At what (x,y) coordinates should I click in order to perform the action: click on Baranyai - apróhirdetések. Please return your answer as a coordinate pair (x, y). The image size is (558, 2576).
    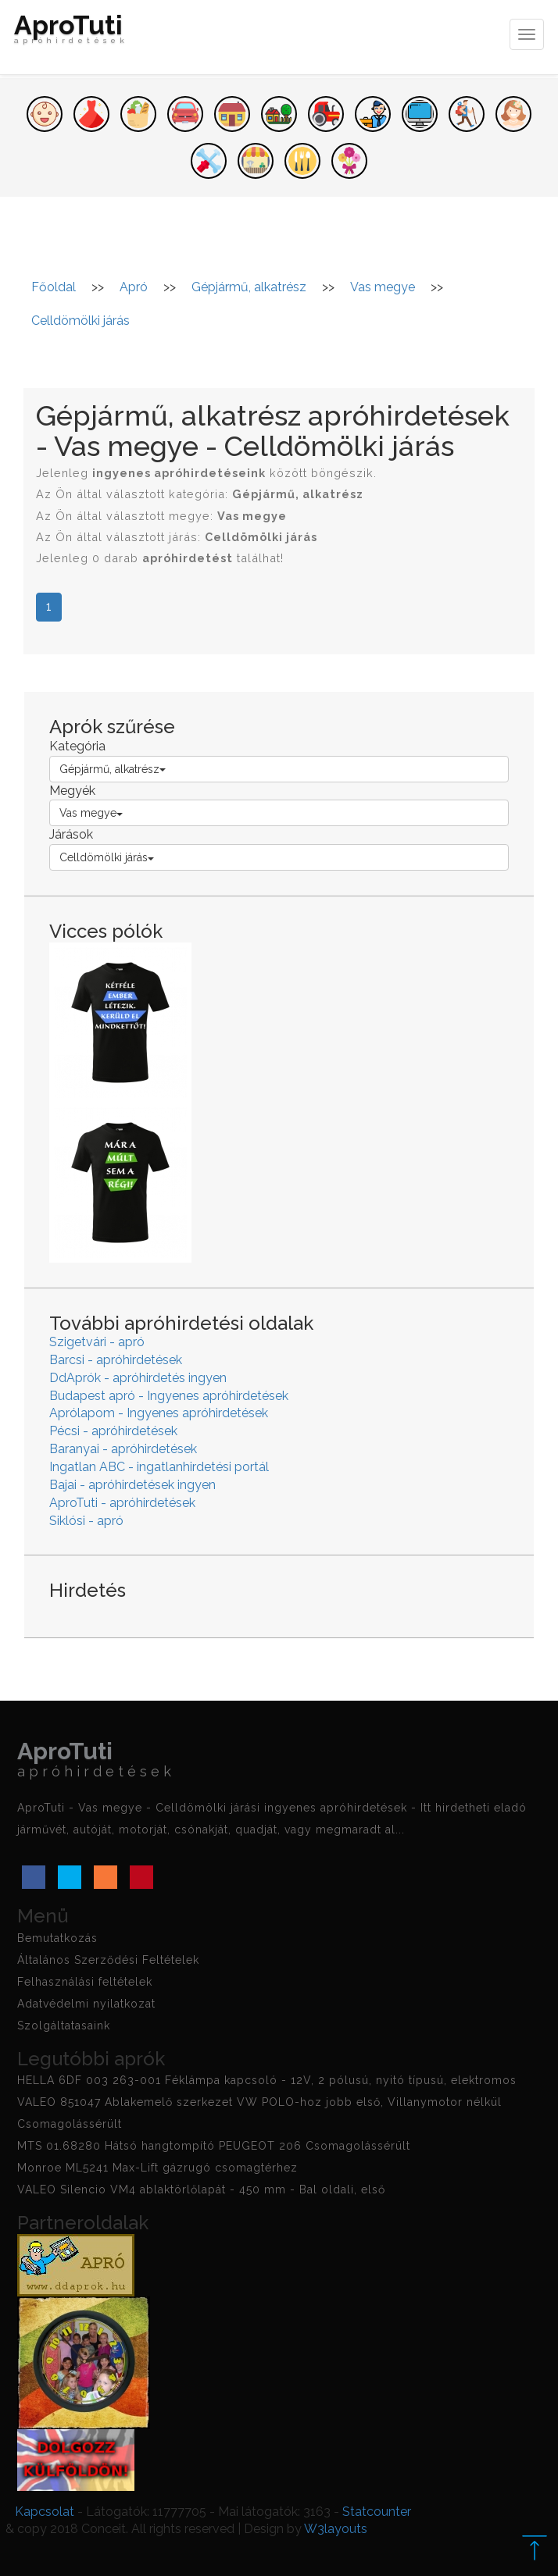
    Looking at the image, I should click on (123, 1448).